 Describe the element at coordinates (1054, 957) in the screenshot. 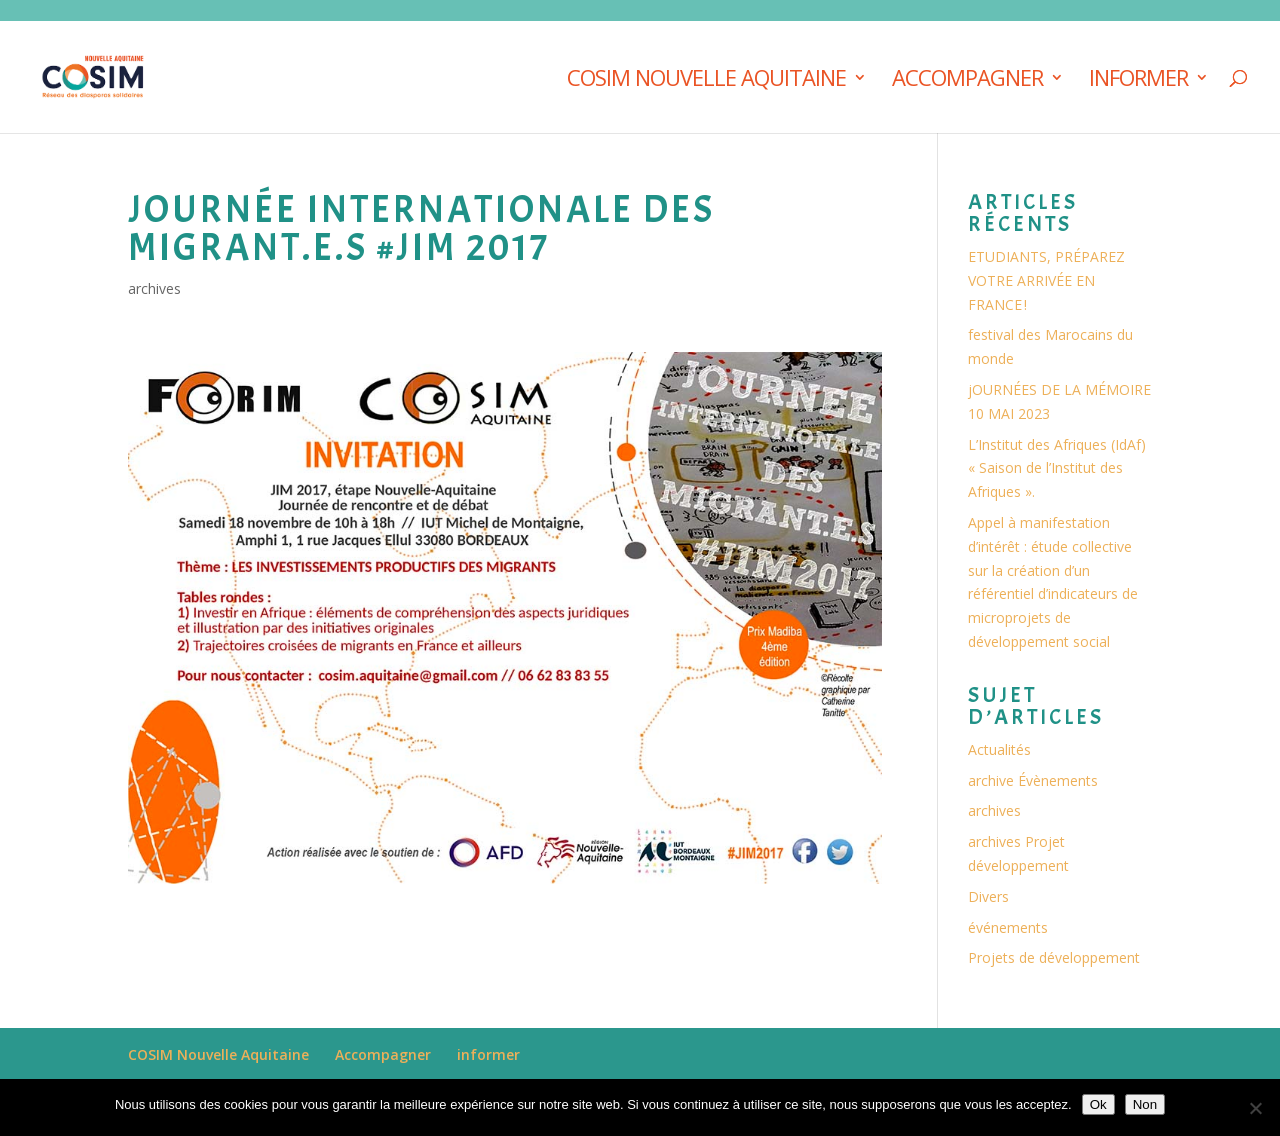

I see `Projets de développement` at that location.